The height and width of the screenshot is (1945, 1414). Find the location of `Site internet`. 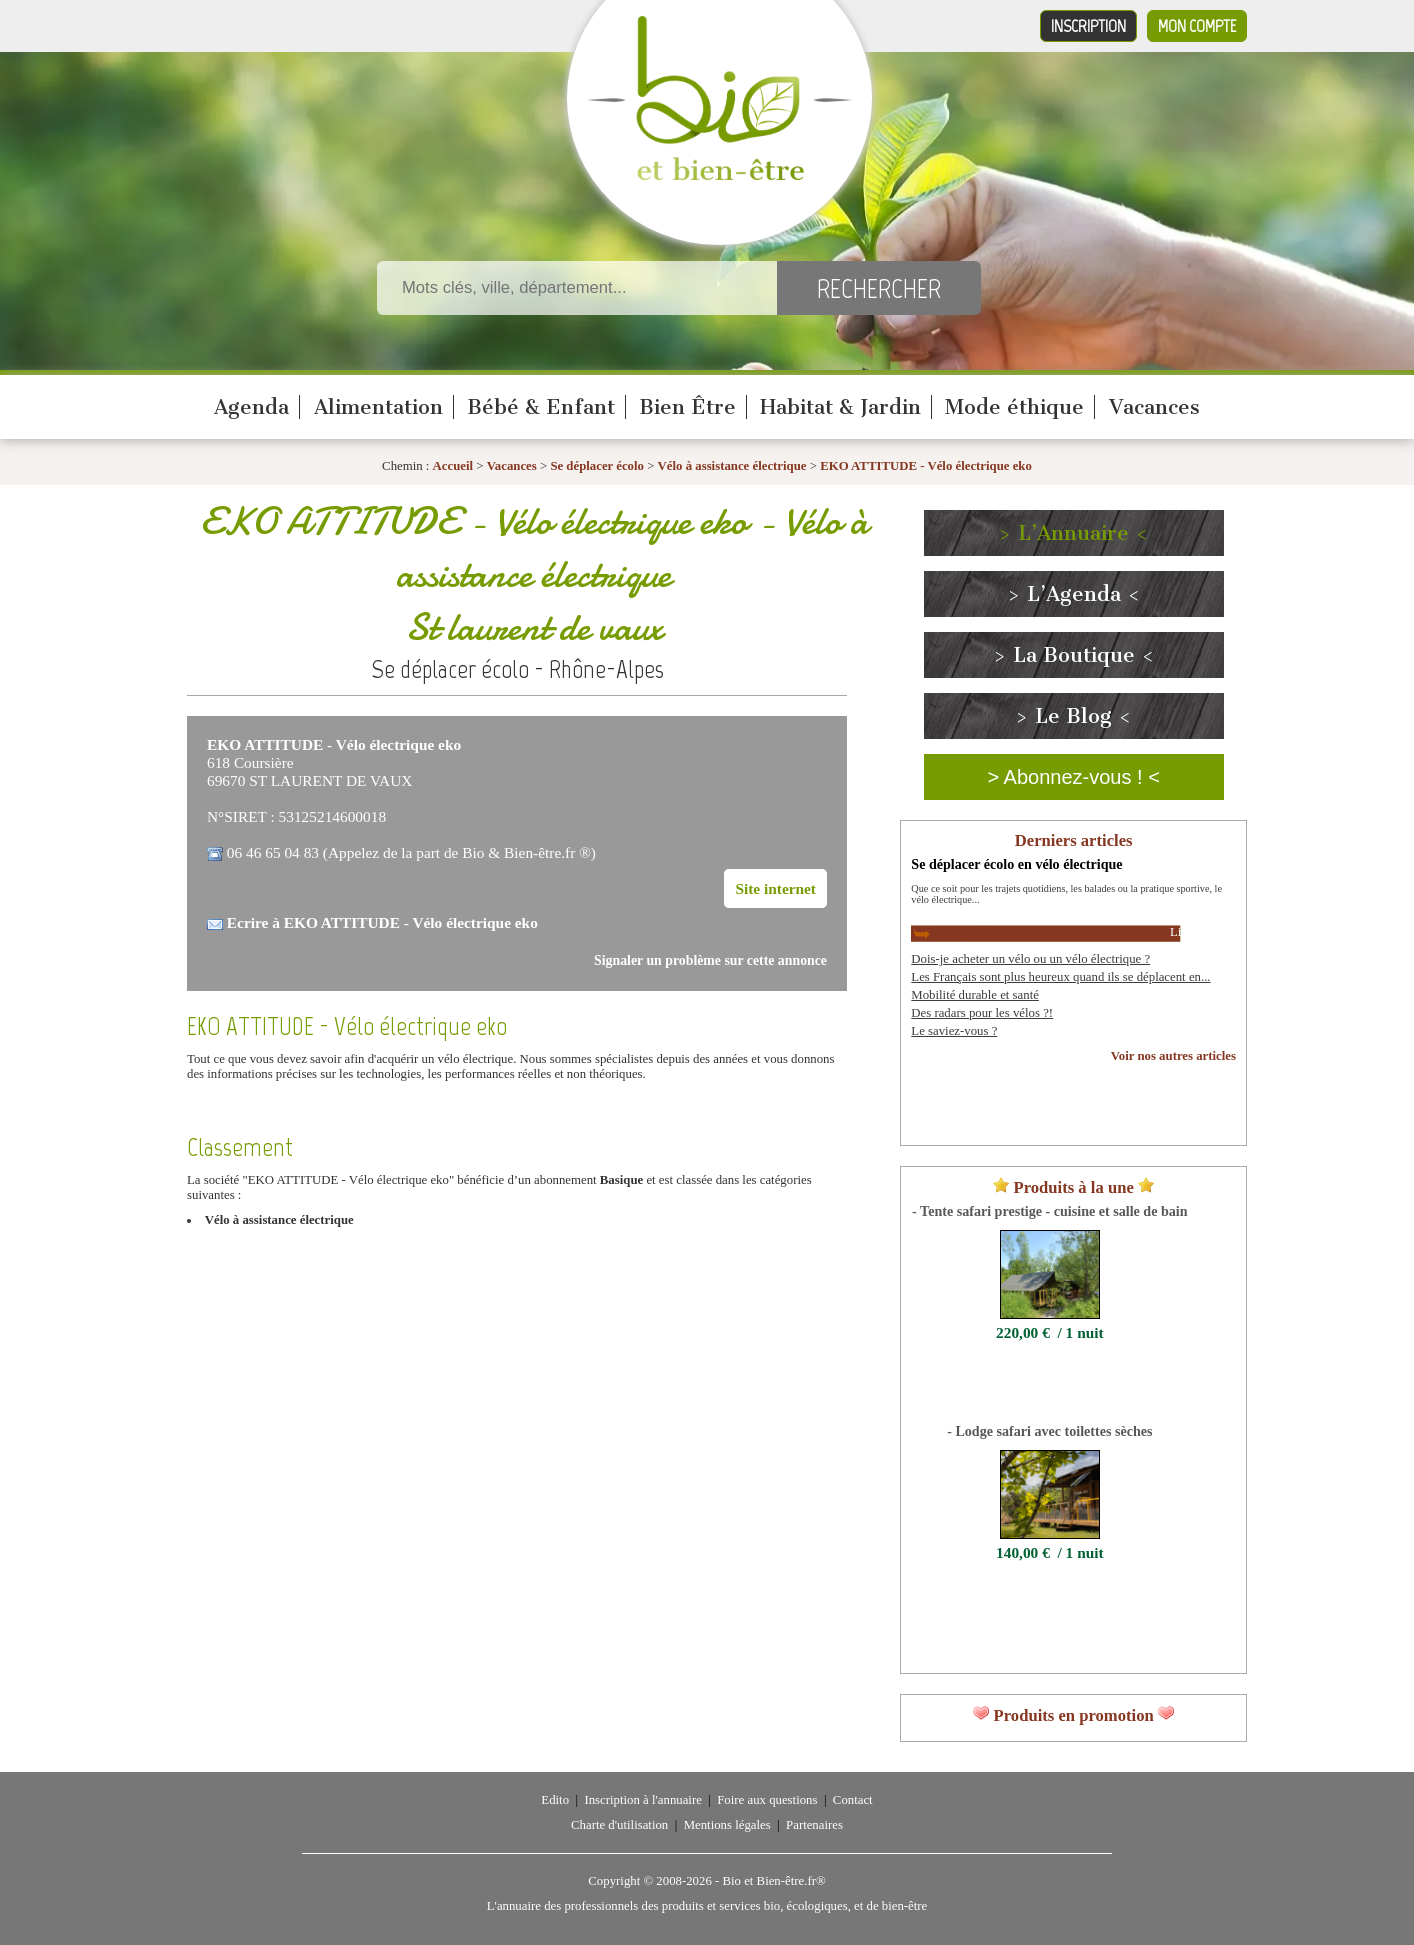

Site internet is located at coordinates (775, 888).